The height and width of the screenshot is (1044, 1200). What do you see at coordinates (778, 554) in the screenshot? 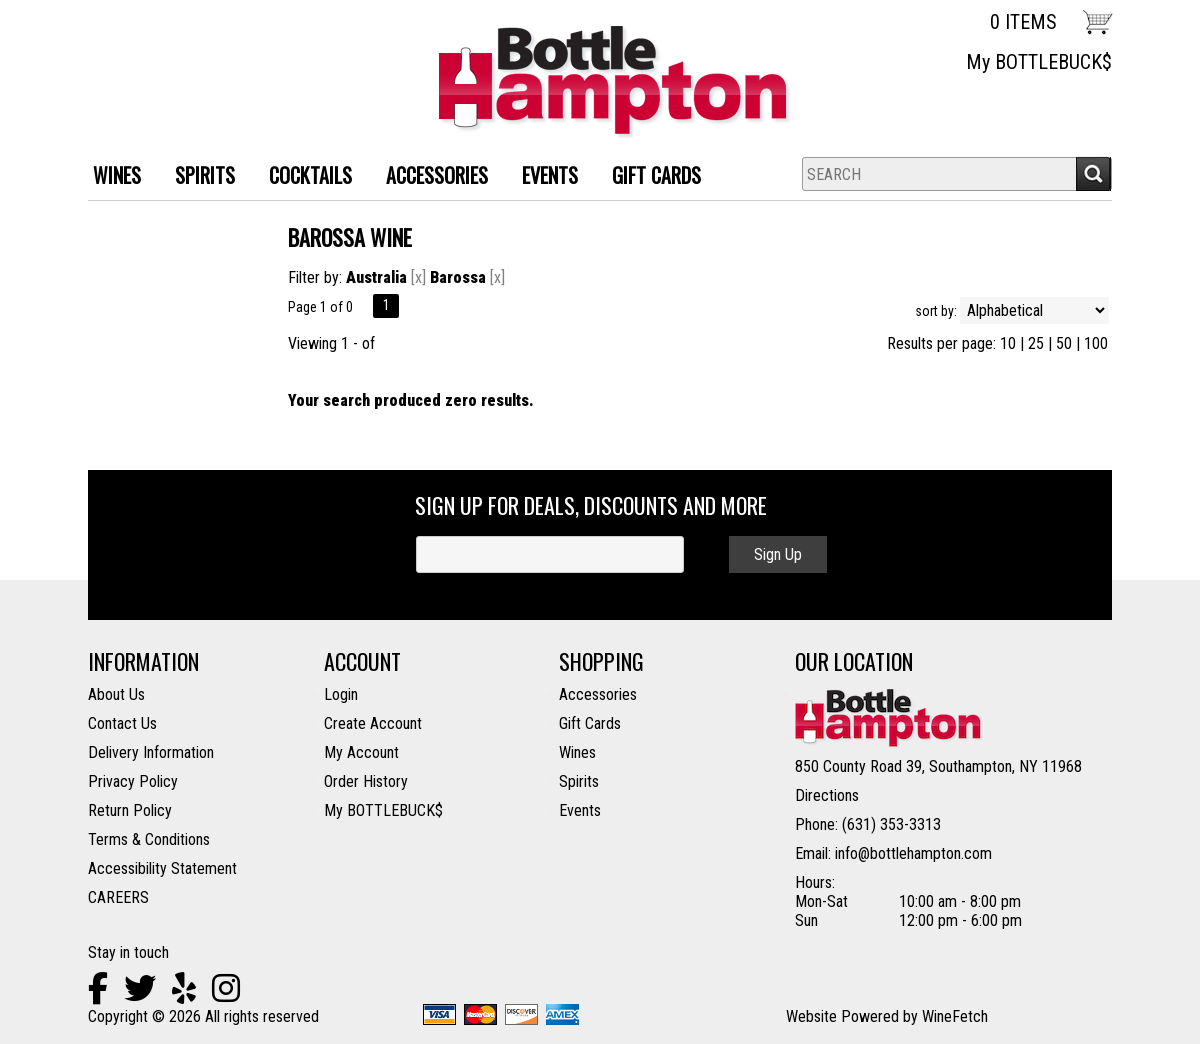
I see `Sign Up` at bounding box center [778, 554].